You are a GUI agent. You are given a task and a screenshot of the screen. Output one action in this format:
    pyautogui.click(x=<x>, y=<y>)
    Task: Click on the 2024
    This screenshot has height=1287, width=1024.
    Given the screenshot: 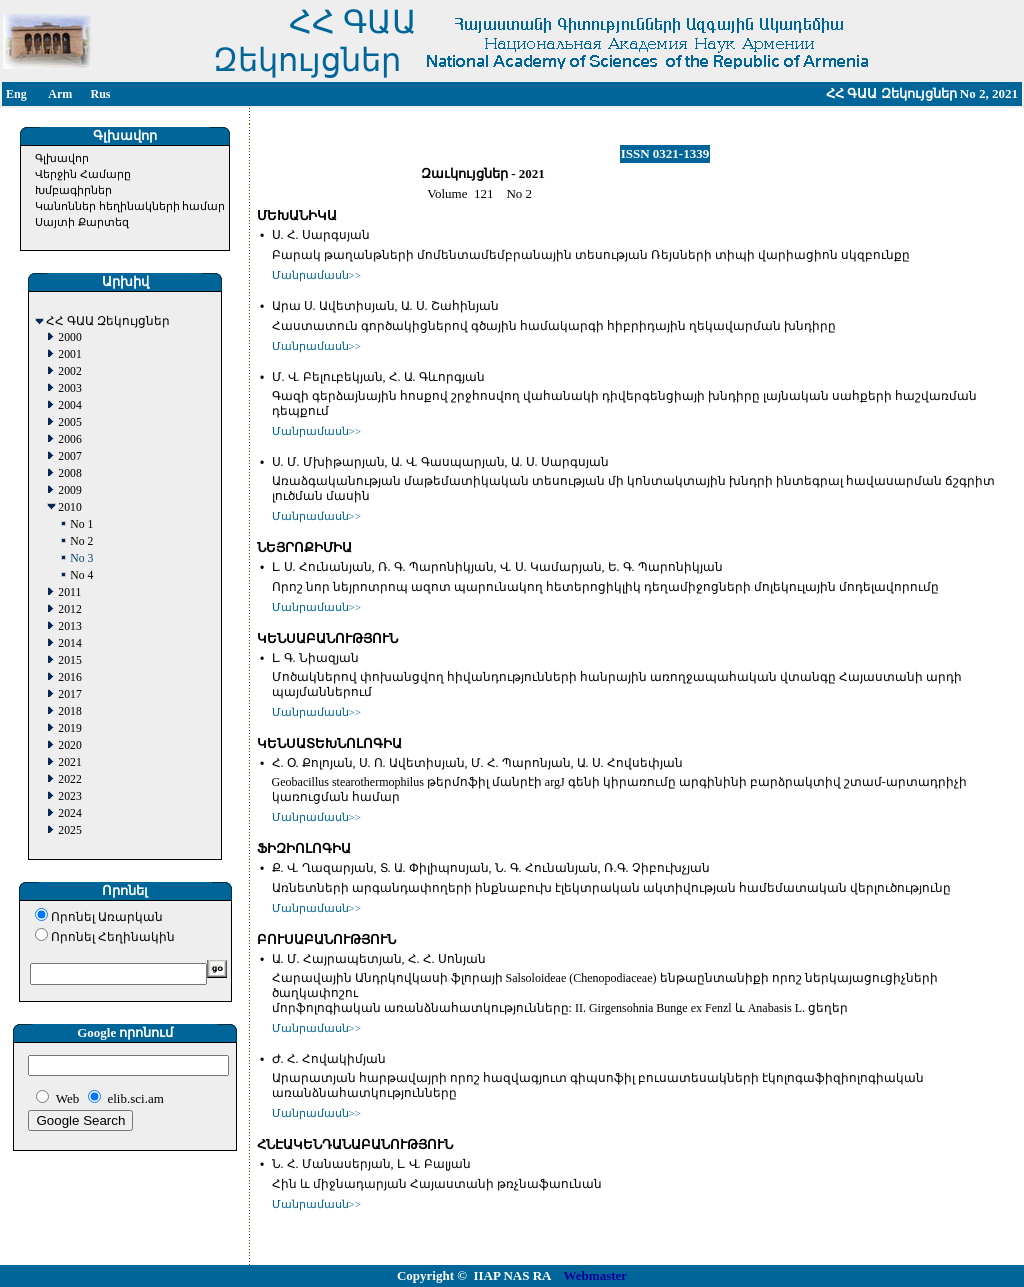 What is the action you would take?
    pyautogui.click(x=69, y=813)
    